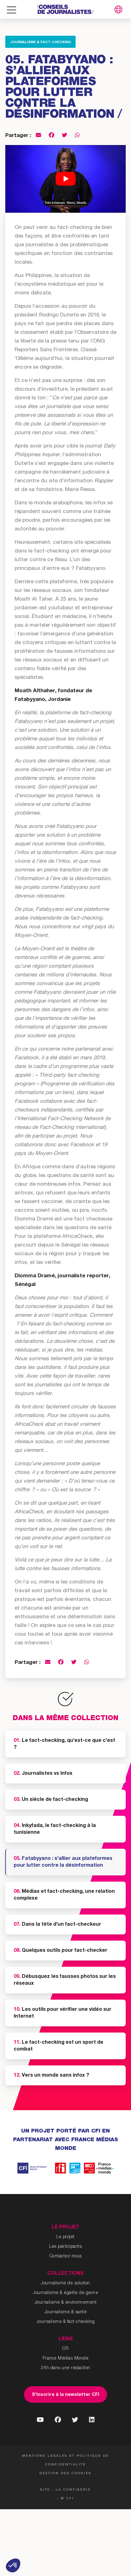  I want to click on Journalisme & égalite de genre, so click(65, 2293).